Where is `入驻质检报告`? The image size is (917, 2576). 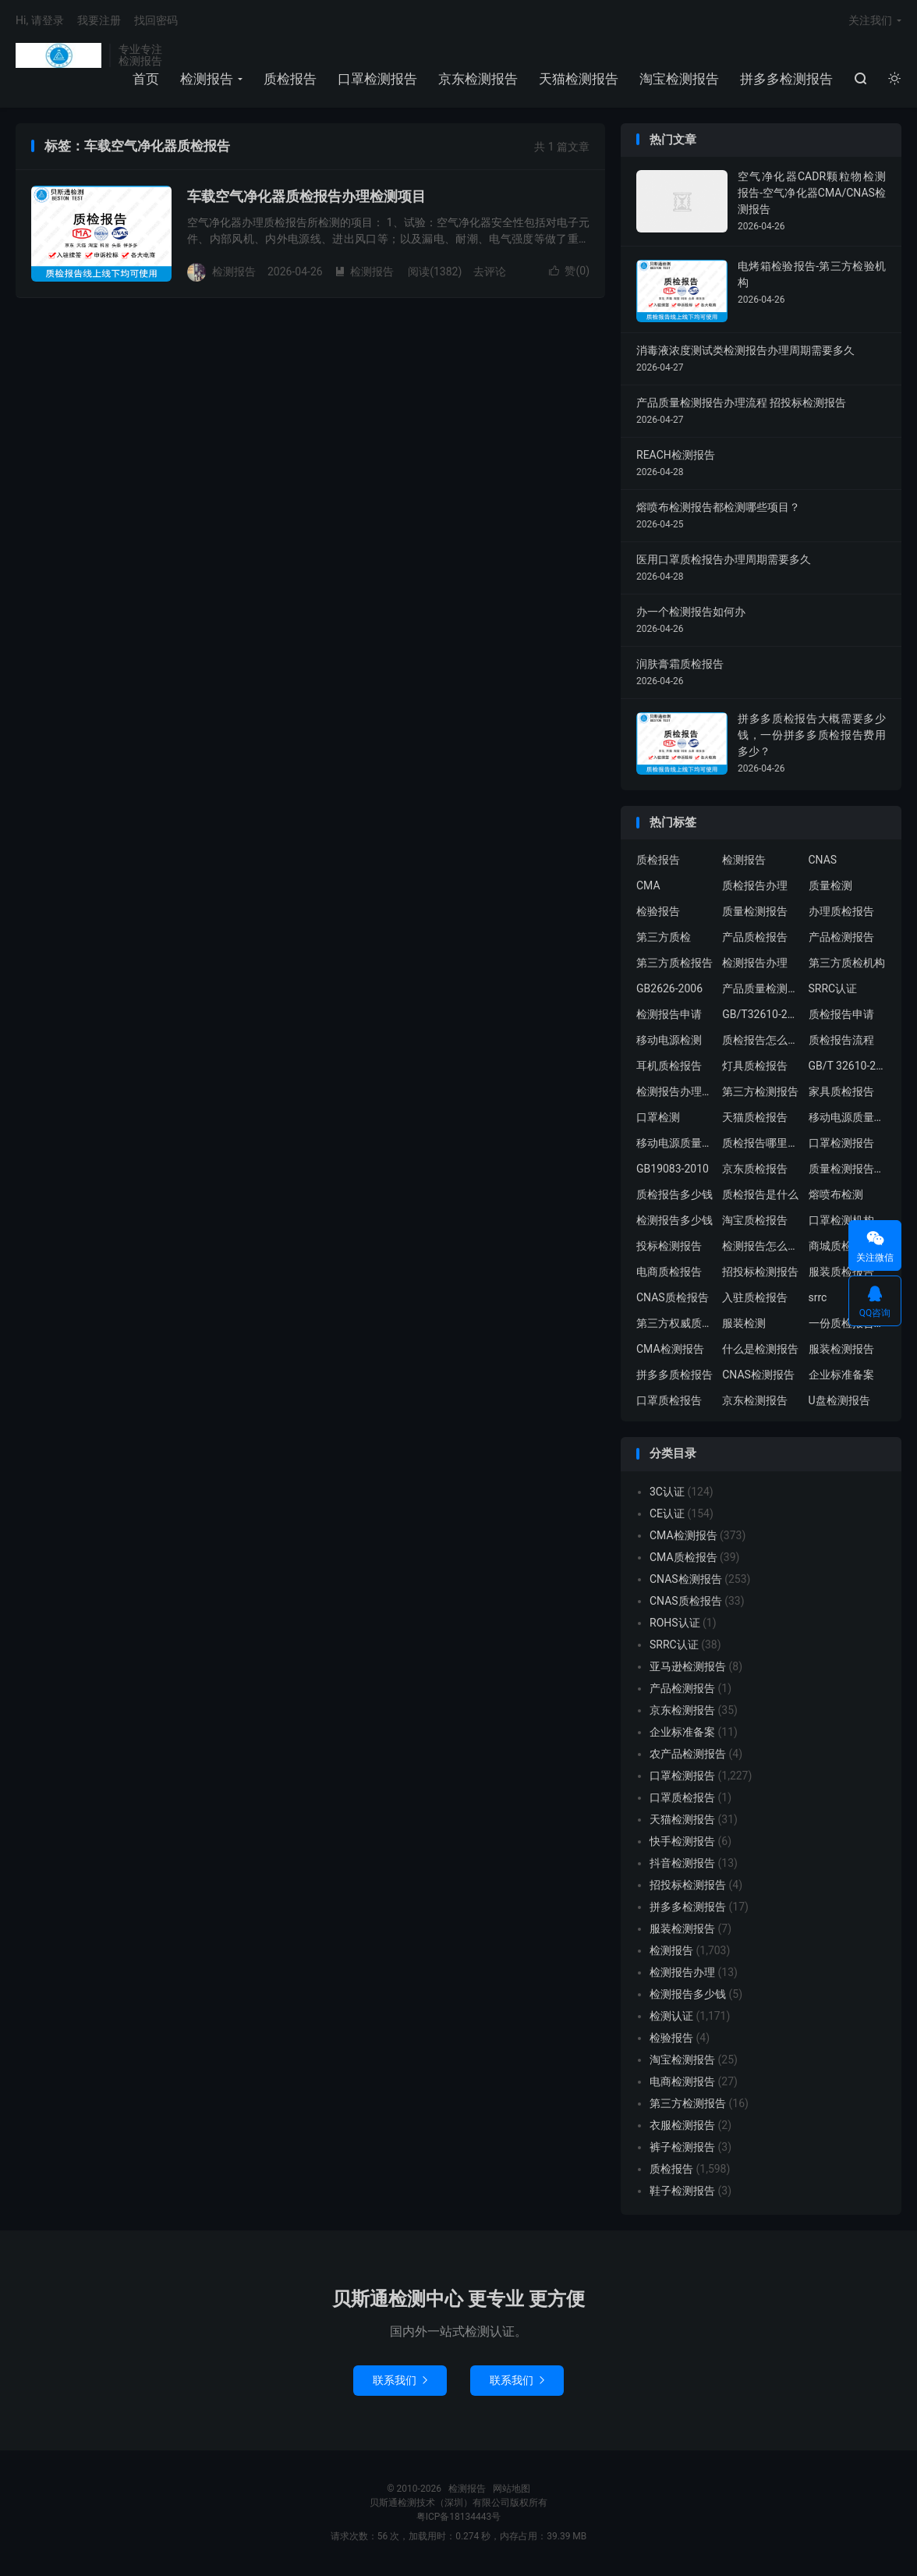
入驻质检报告 is located at coordinates (755, 1297).